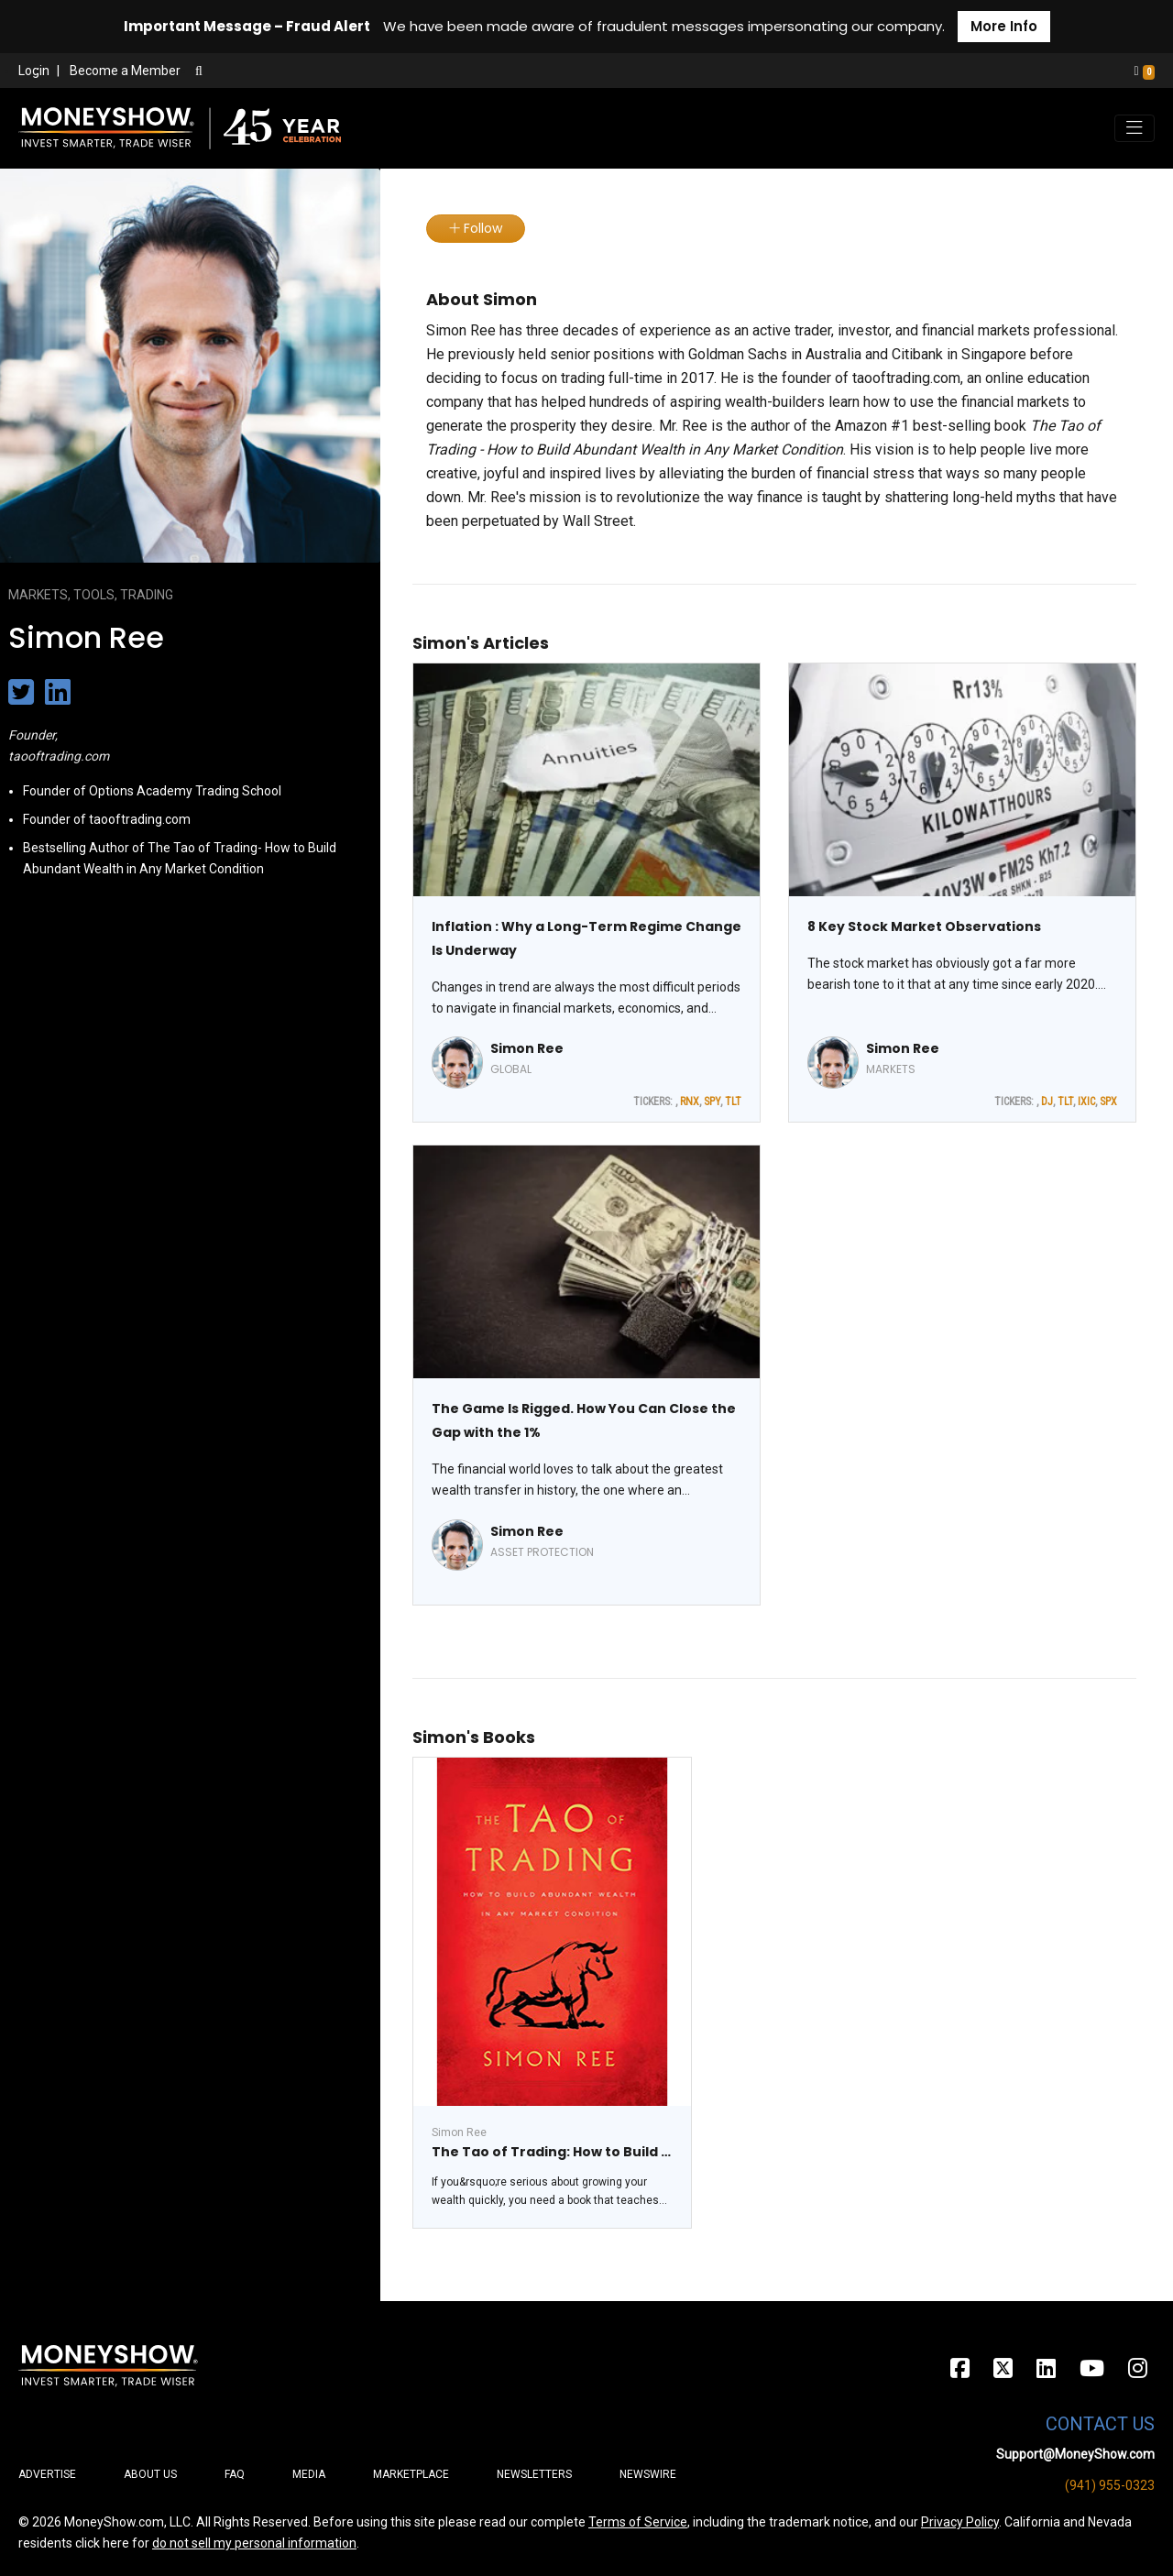  Describe the element at coordinates (1108, 1101) in the screenshot. I see `SPX` at that location.